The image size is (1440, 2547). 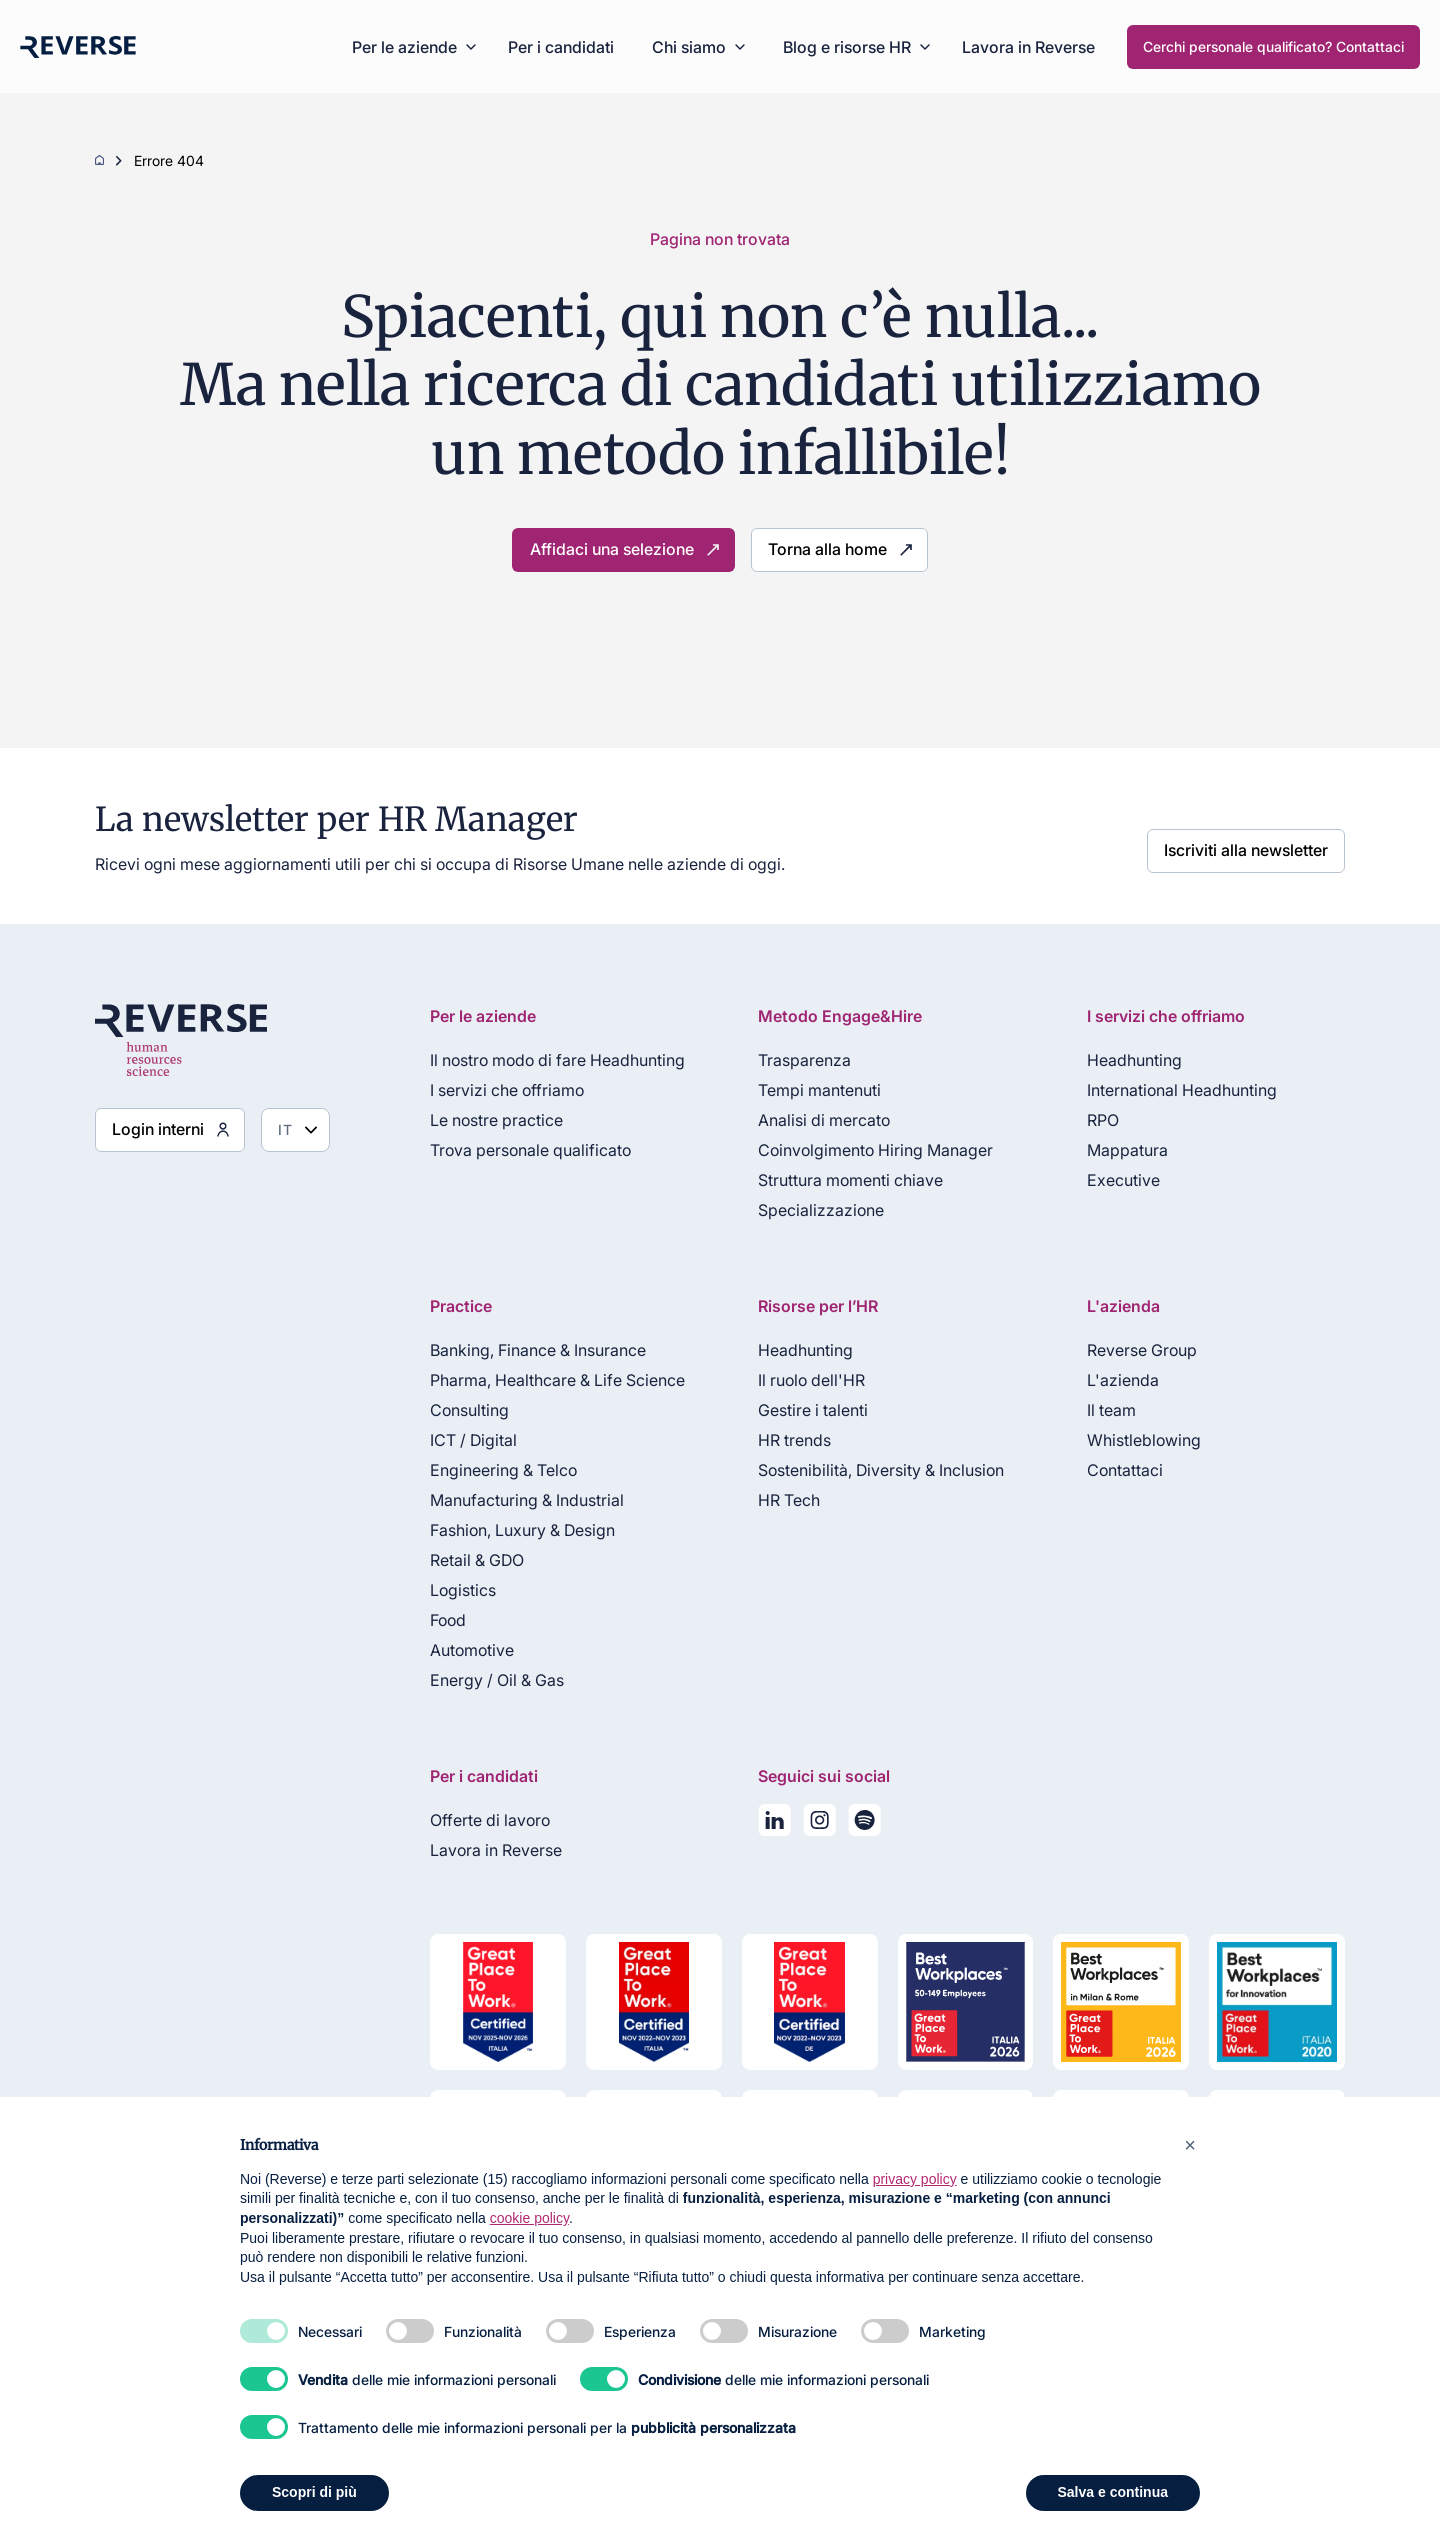 What do you see at coordinates (314, 2492) in the screenshot?
I see `Scopri di più [button]` at bounding box center [314, 2492].